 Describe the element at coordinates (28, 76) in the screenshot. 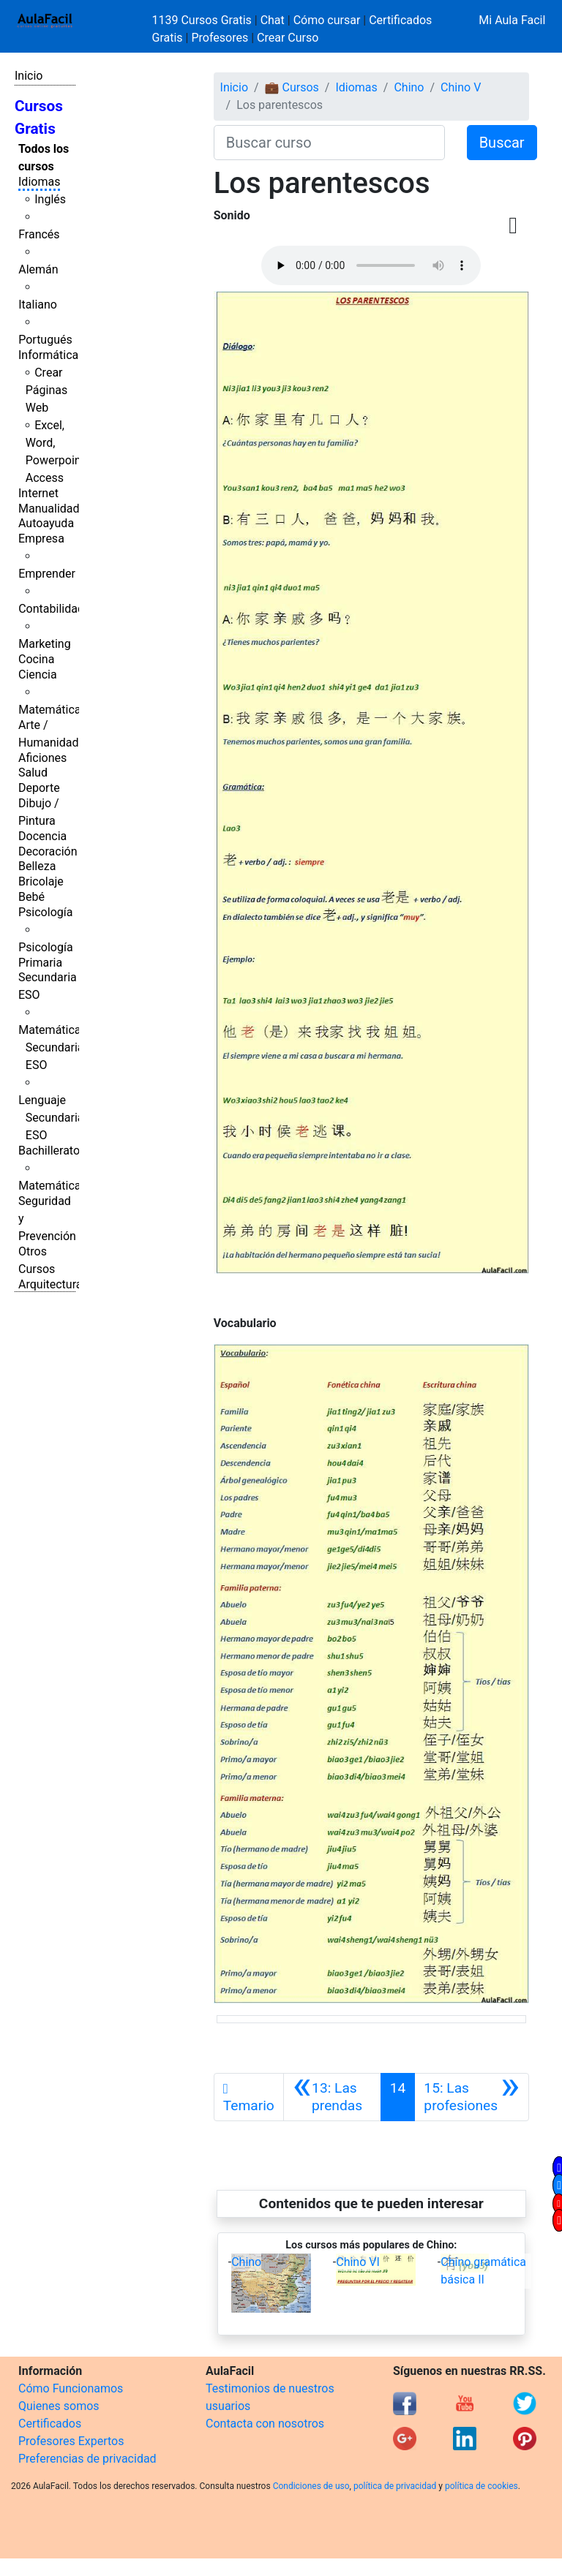

I see `Inicio` at that location.